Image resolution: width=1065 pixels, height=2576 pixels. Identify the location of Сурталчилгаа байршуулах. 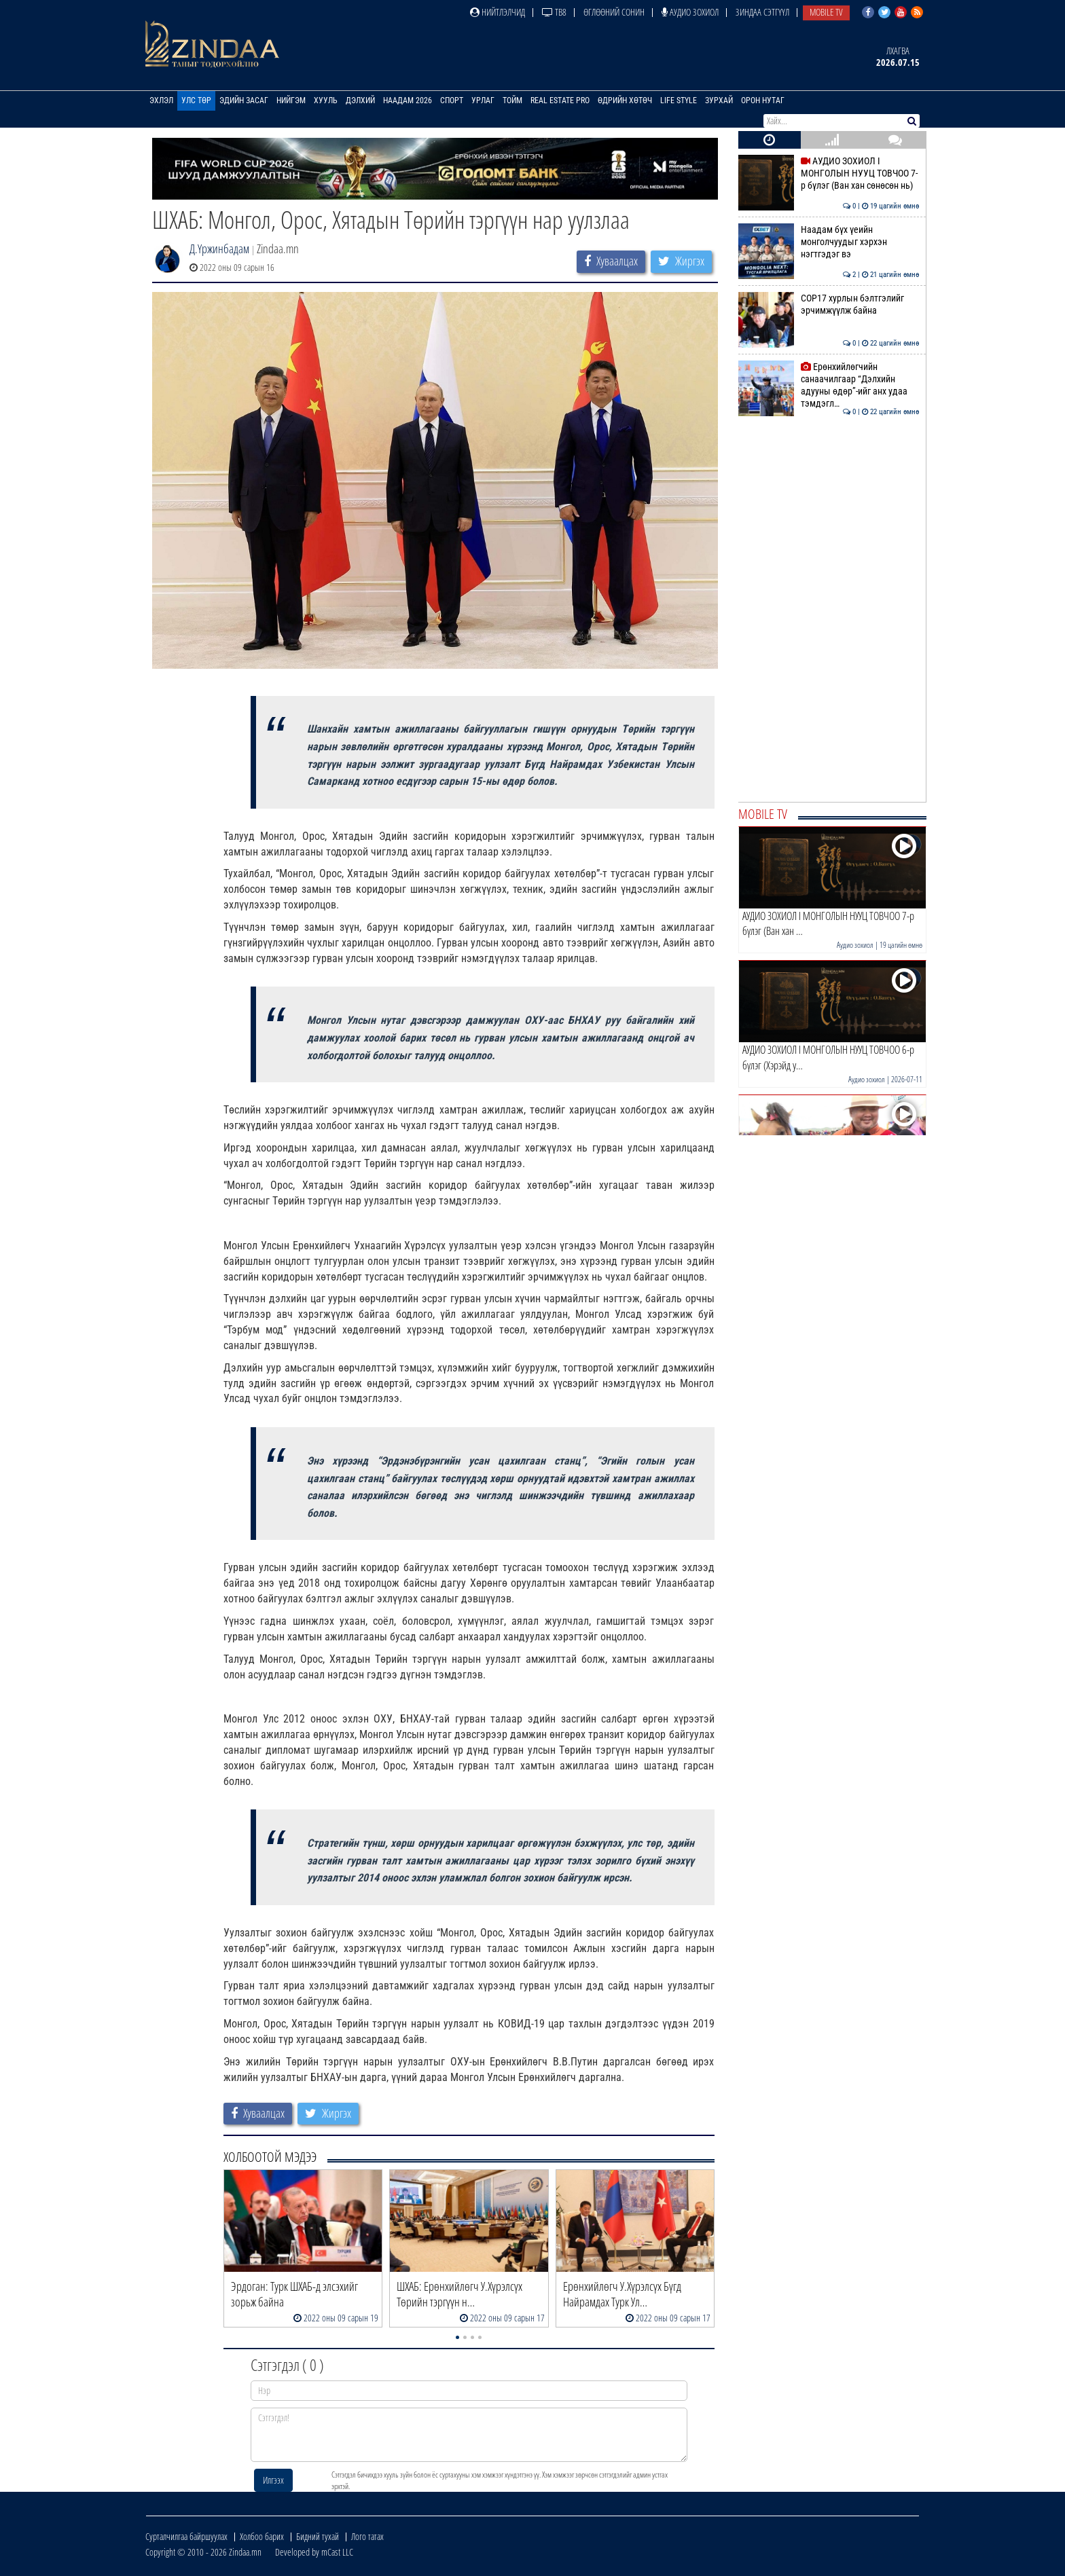
(186, 2536).